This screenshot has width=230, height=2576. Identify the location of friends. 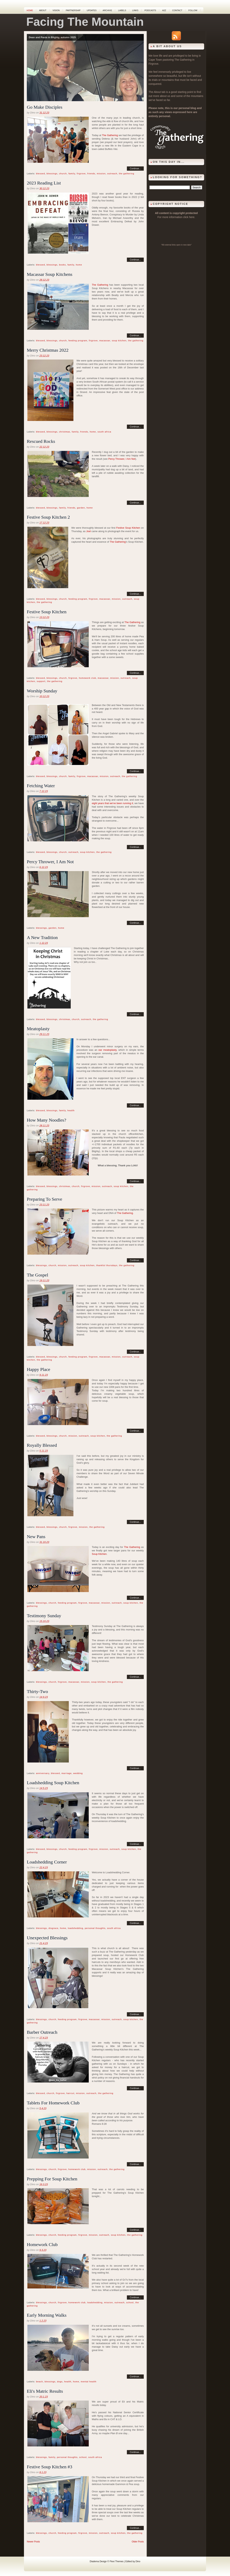
(91, 173).